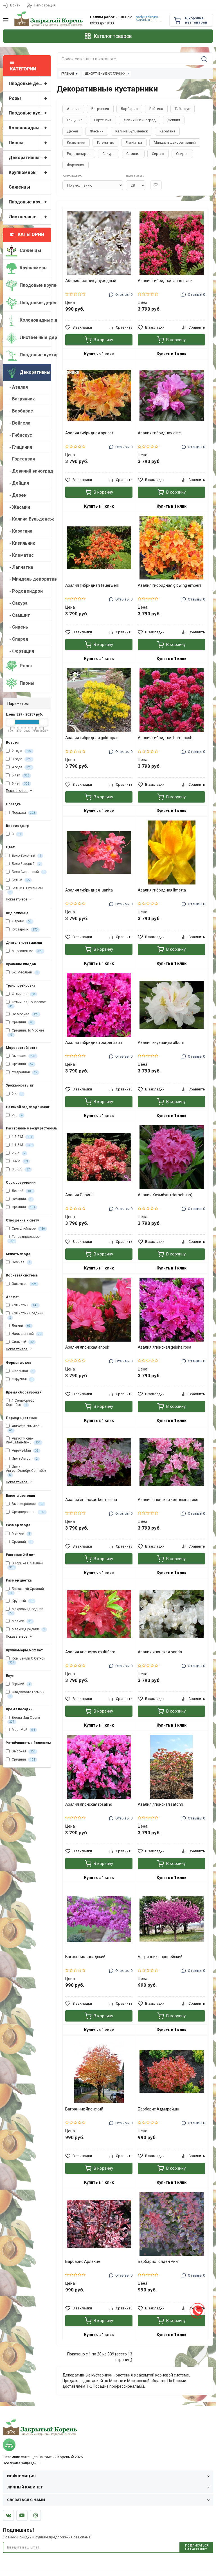 This screenshot has height=2576, width=216. Describe the element at coordinates (23, 929) in the screenshot. I see `Кустарник` at that location.